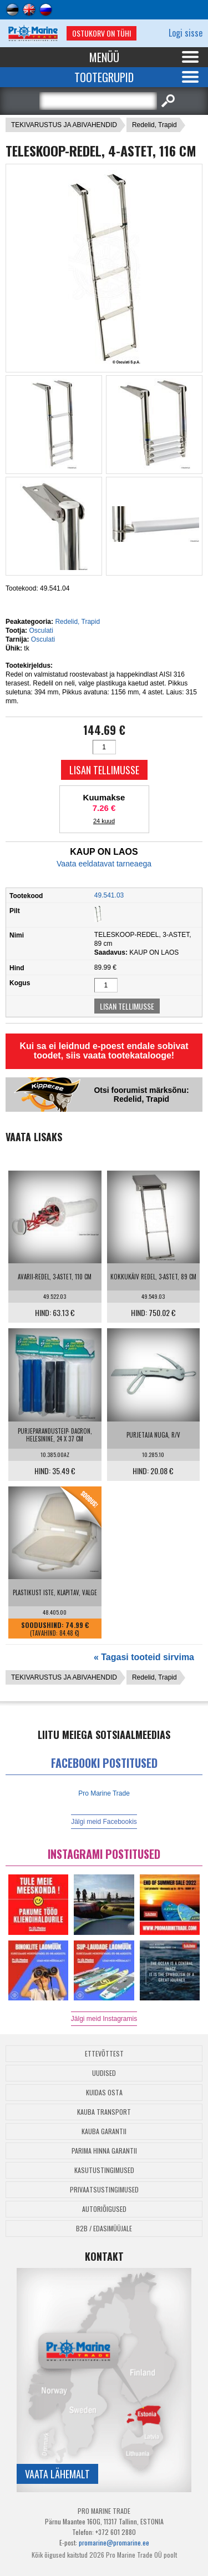  I want to click on Kauba garantii, so click(104, 2131).